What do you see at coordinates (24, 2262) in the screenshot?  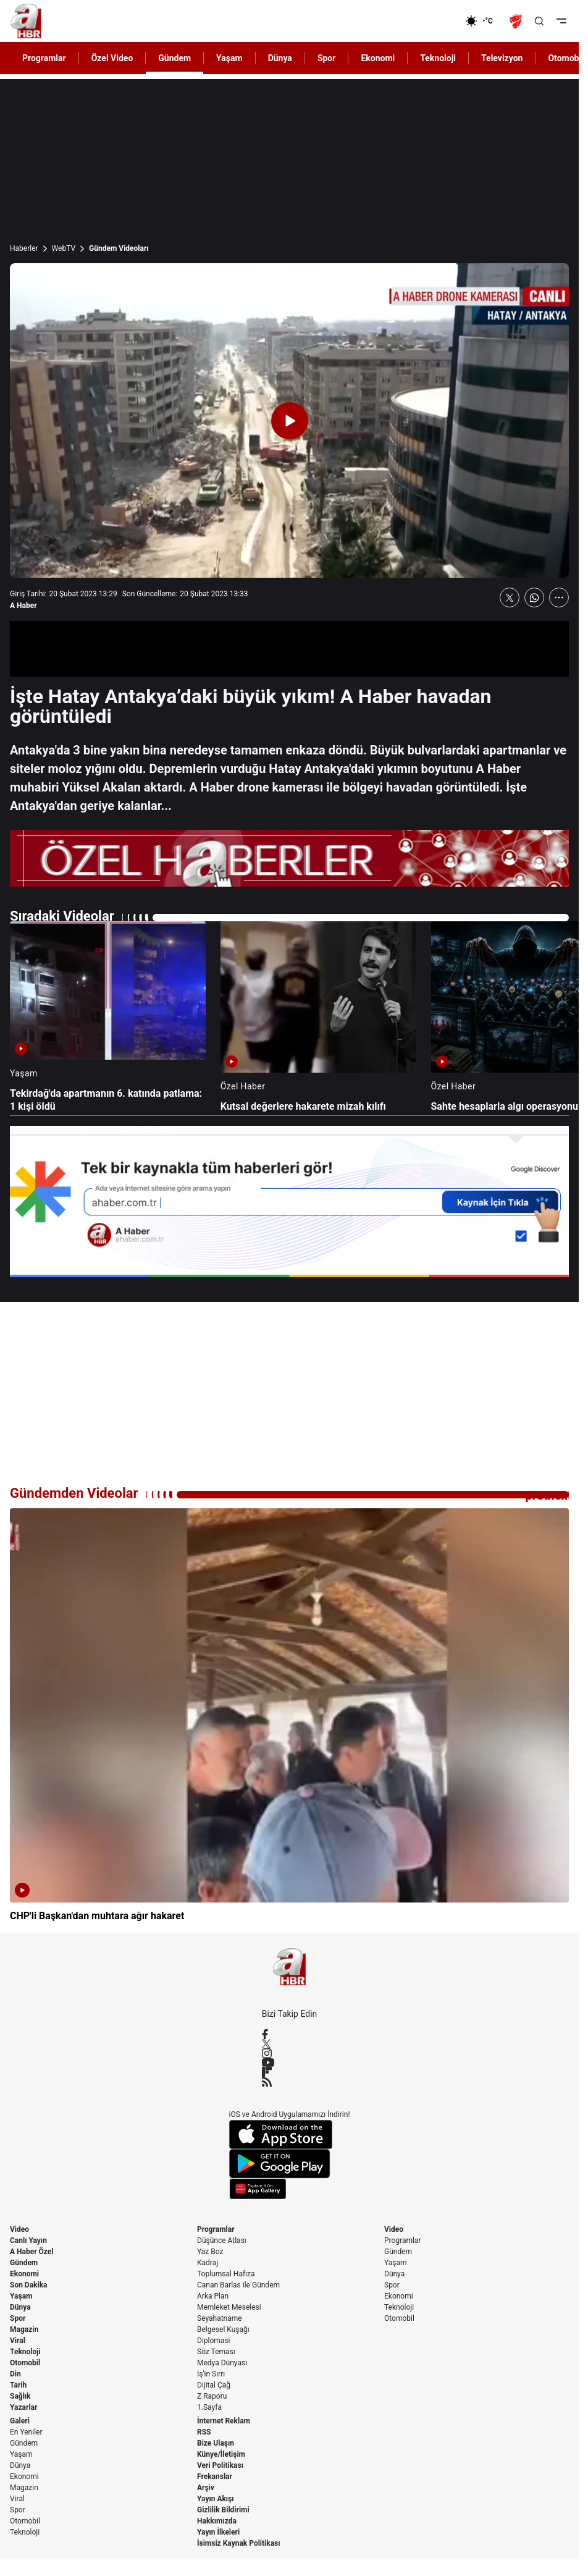 I see `Gündem` at bounding box center [24, 2262].